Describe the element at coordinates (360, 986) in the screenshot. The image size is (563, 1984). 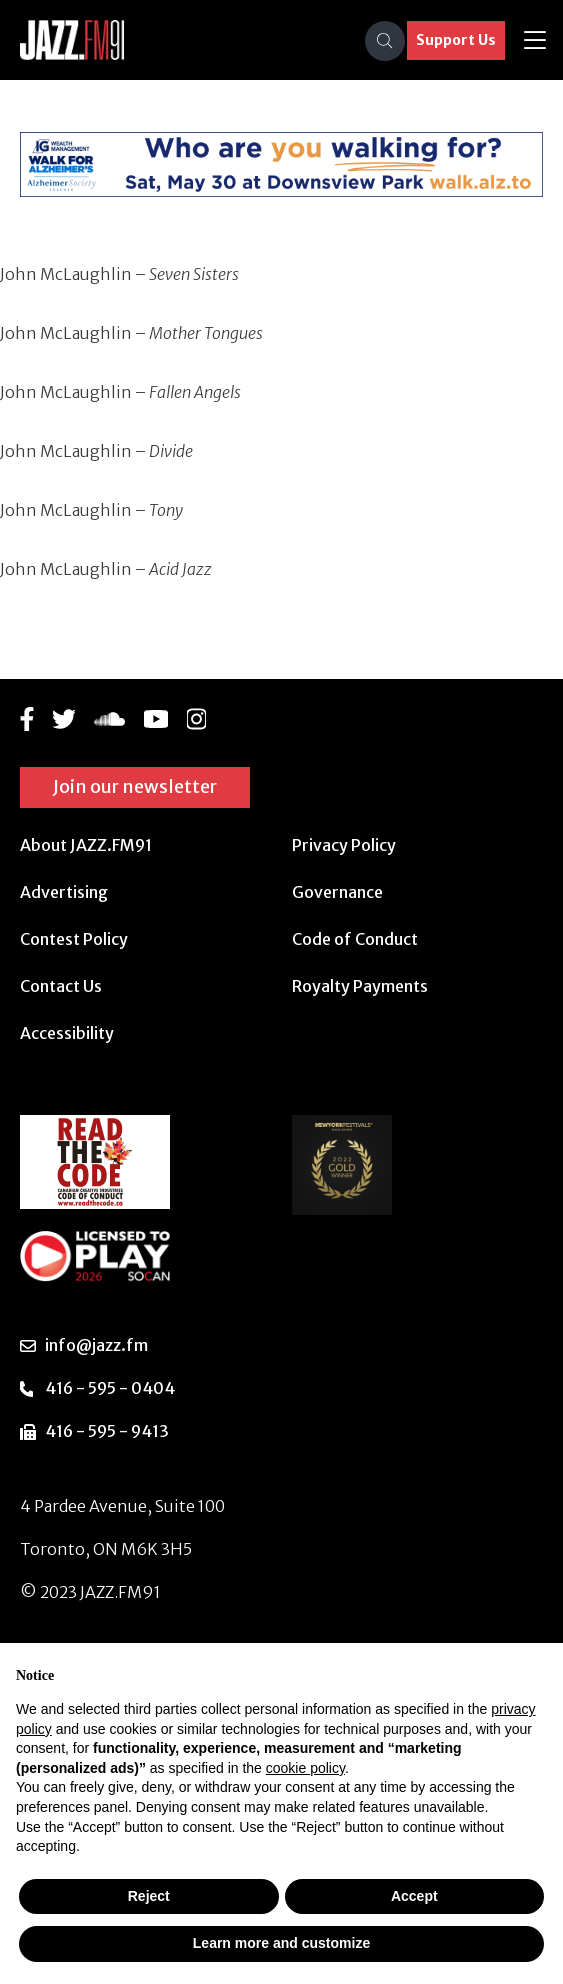
I see `Royalty Payments` at that location.